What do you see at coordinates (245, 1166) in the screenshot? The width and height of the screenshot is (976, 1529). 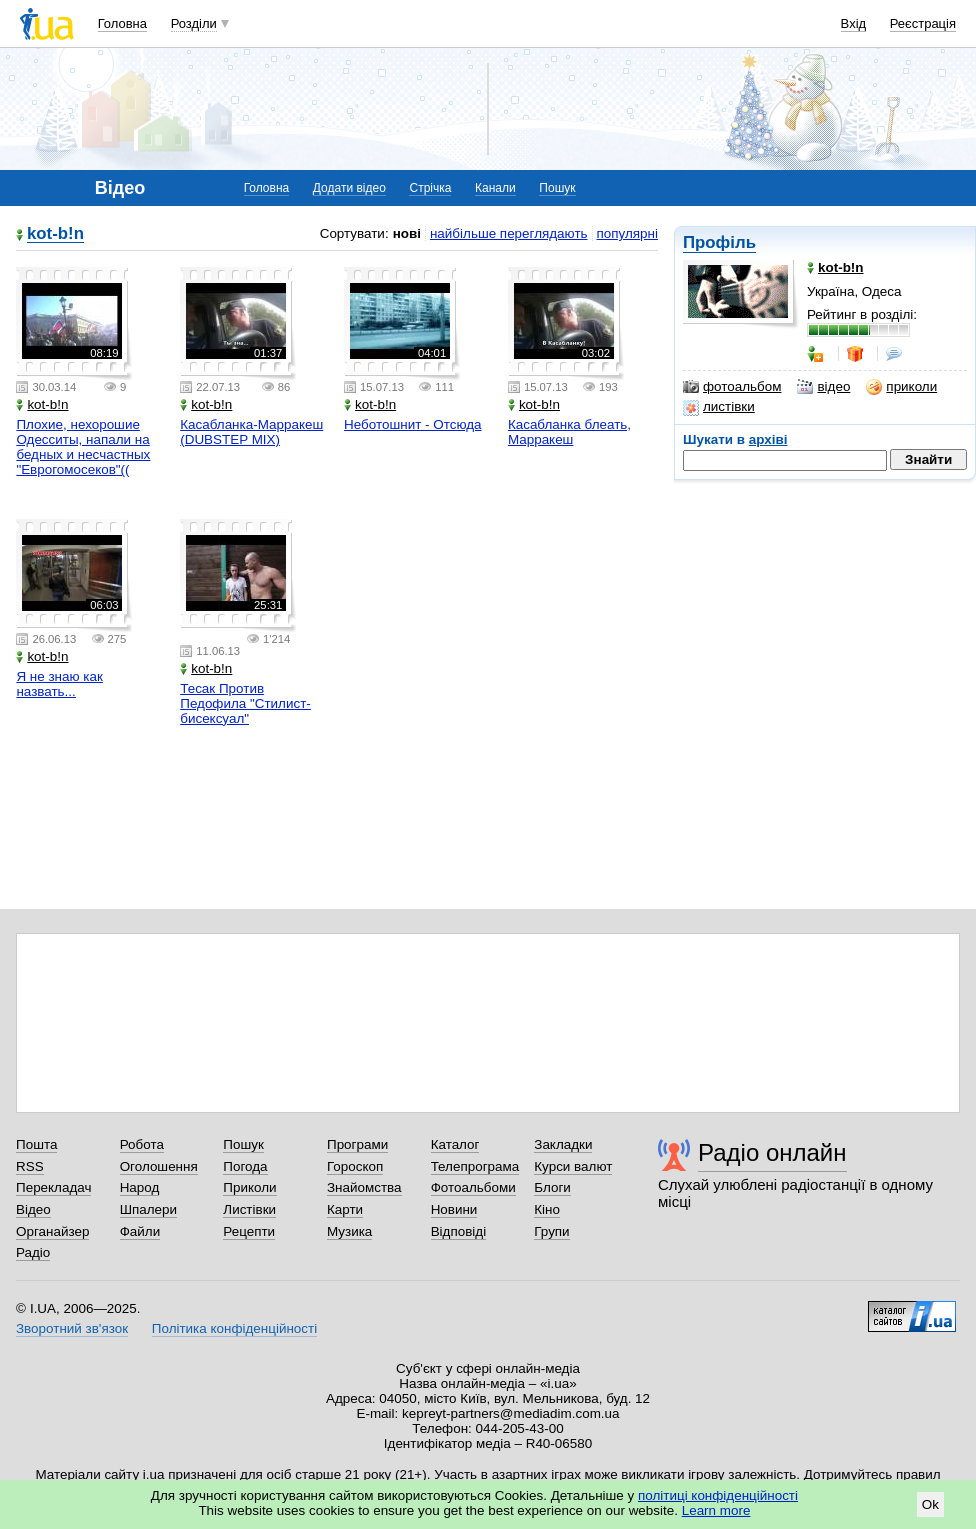 I see `Погода` at bounding box center [245, 1166].